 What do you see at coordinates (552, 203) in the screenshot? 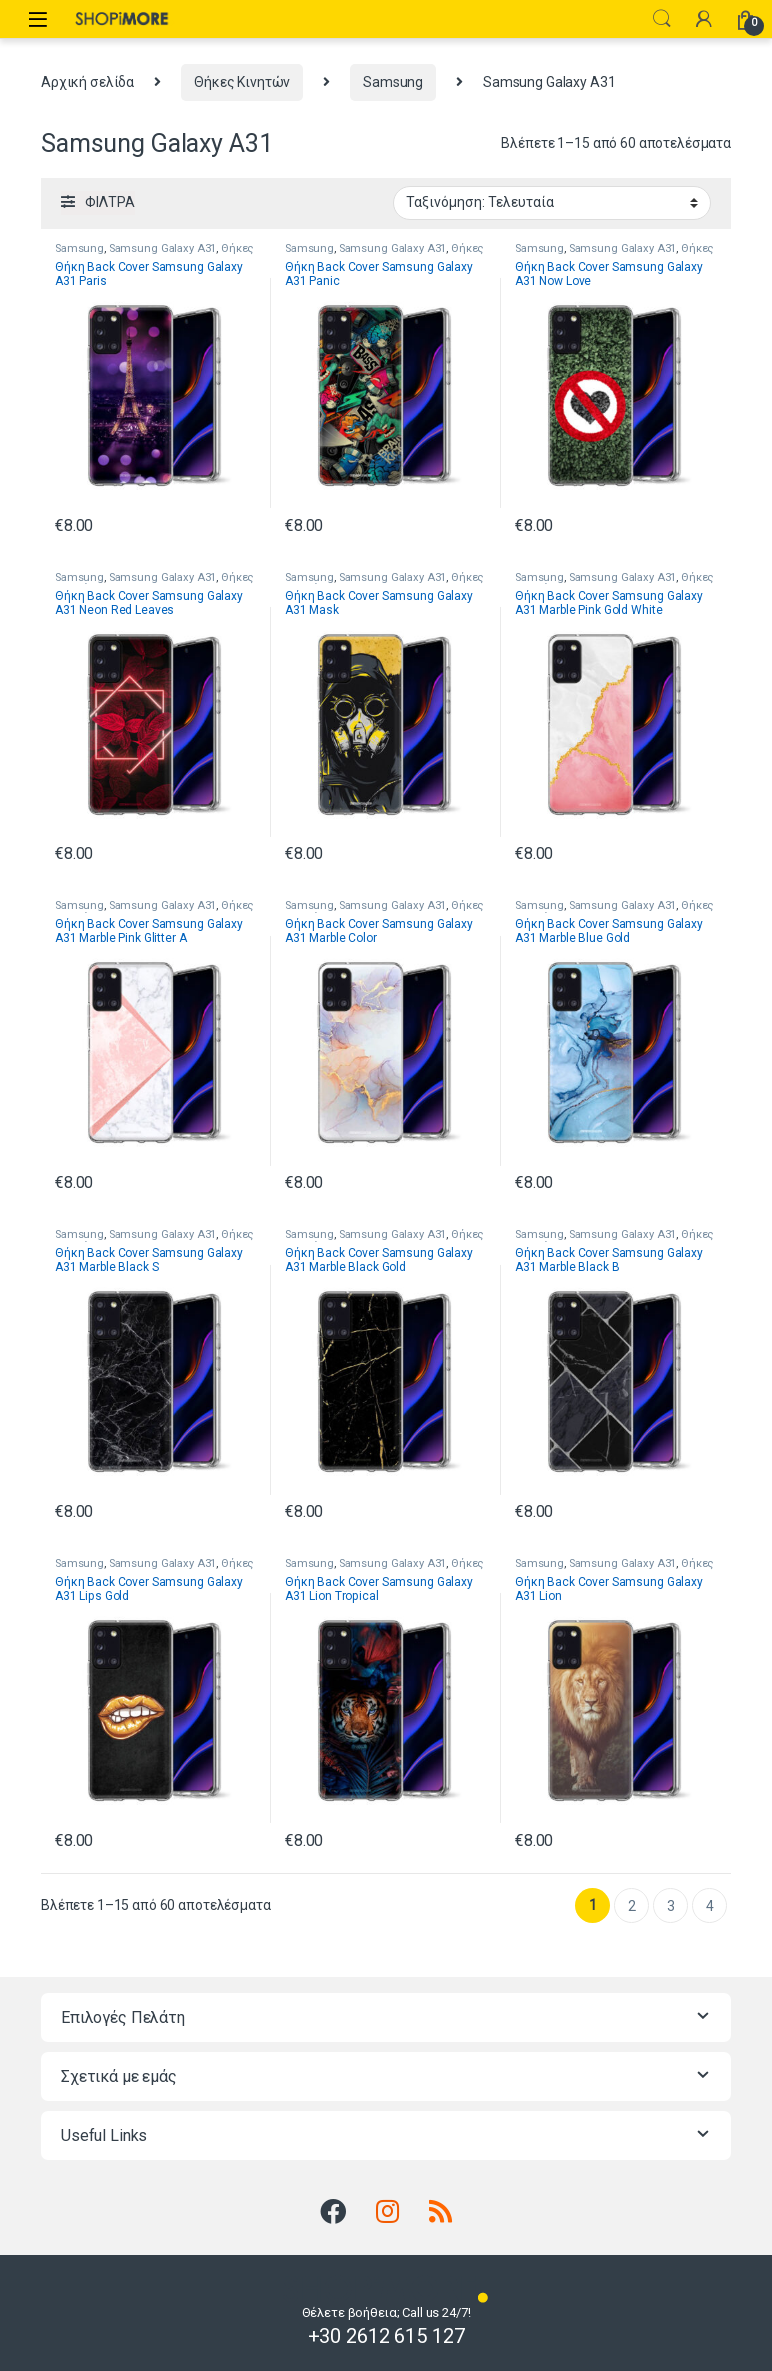
I see `[Παραγγελία καταστήματος]` at bounding box center [552, 203].